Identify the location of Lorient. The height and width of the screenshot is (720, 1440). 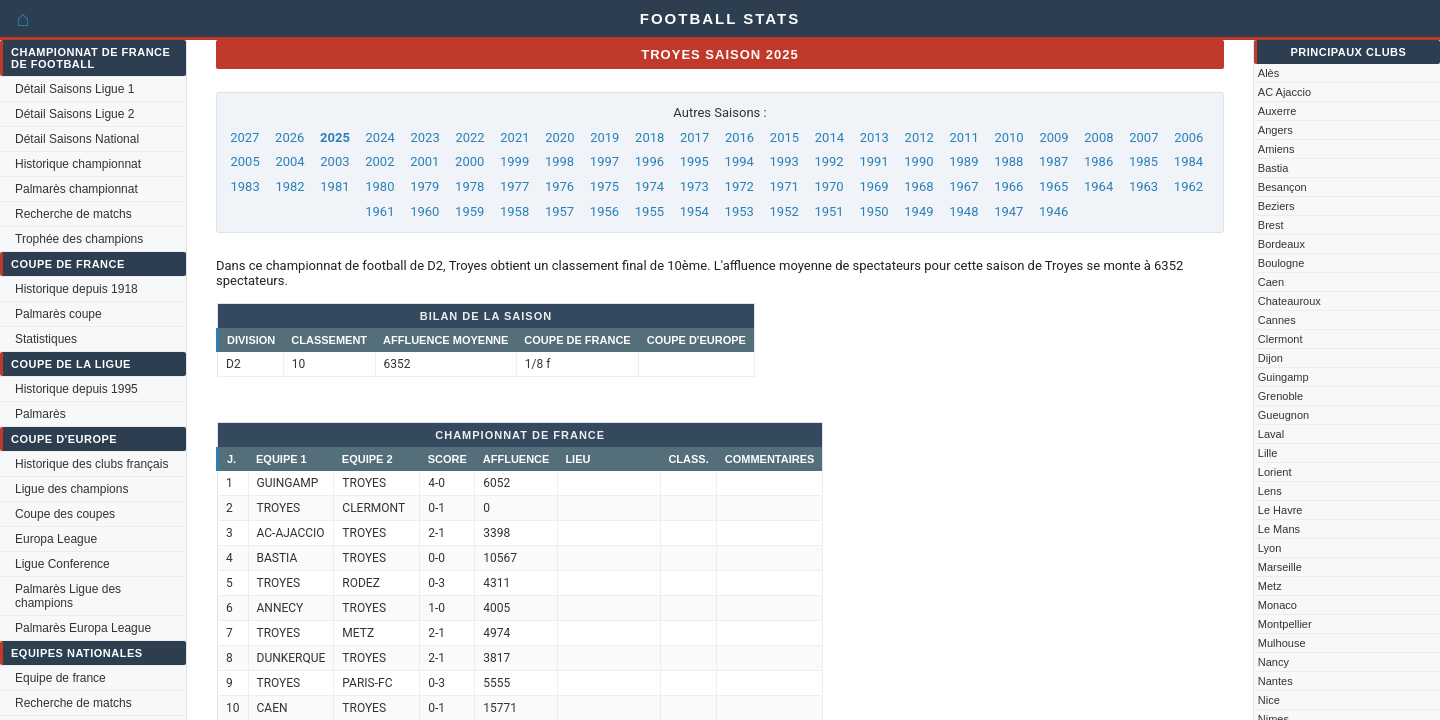
(1275, 472).